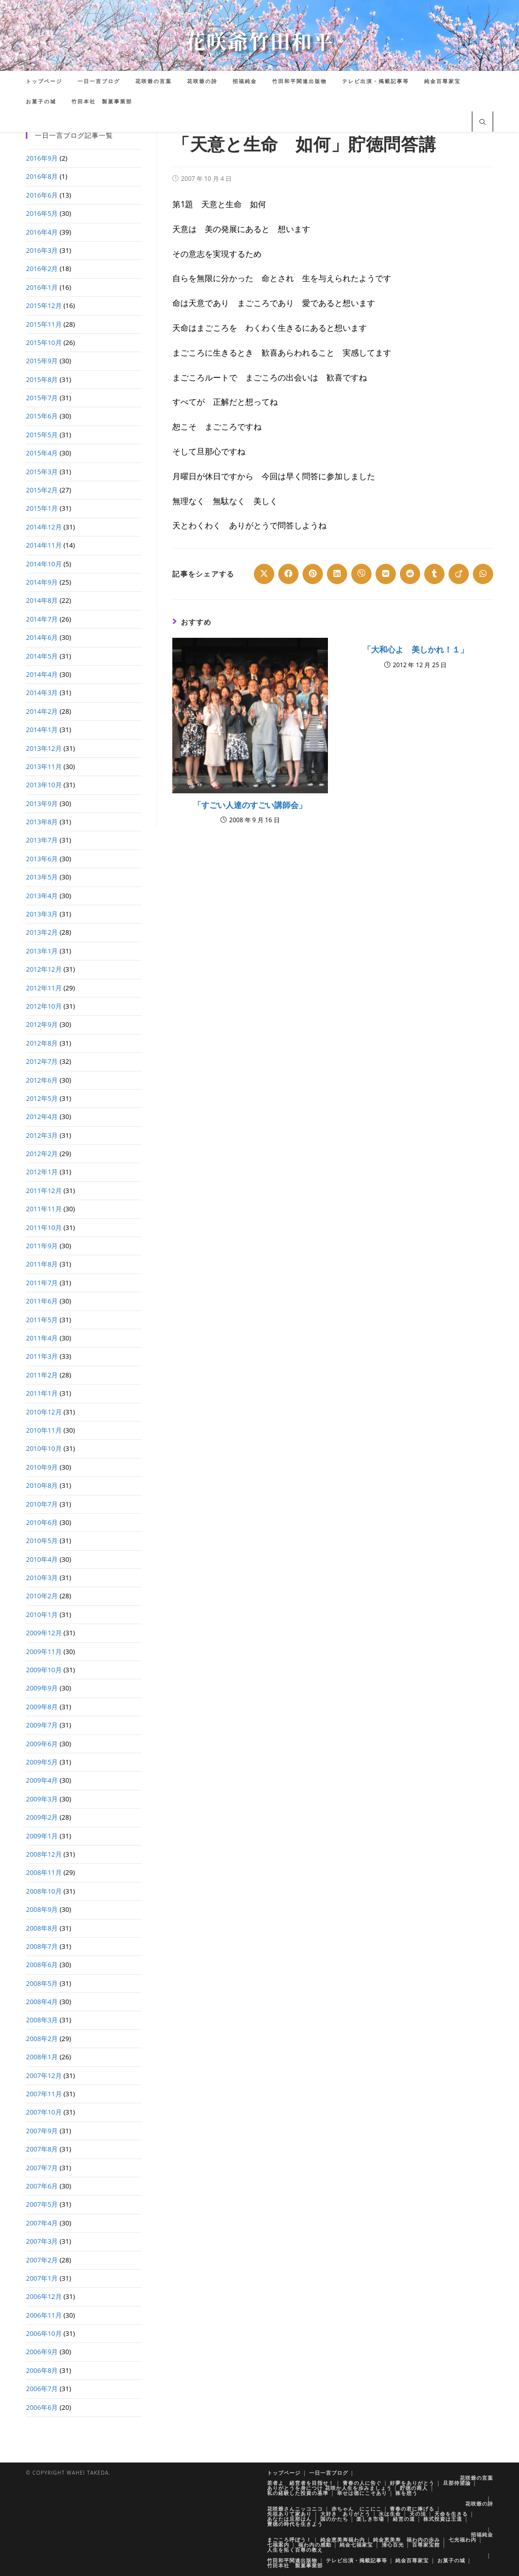 This screenshot has width=519, height=2576. Describe the element at coordinates (483, 574) in the screenshot. I see `[Share on WhatsApp]` at that location.